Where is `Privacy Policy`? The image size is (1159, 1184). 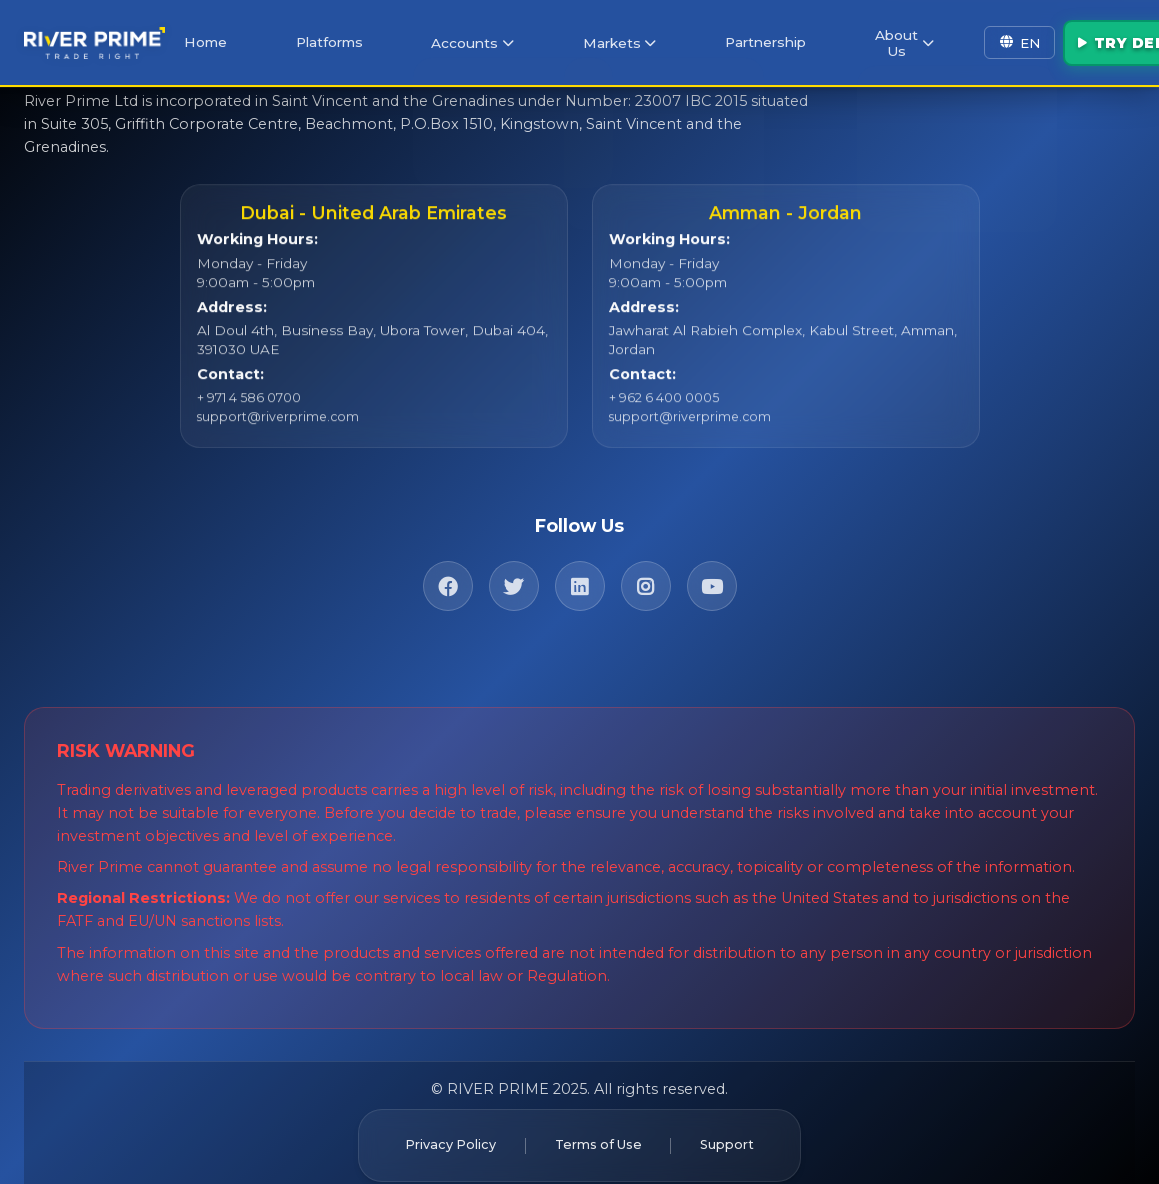 Privacy Policy is located at coordinates (437, 1131).